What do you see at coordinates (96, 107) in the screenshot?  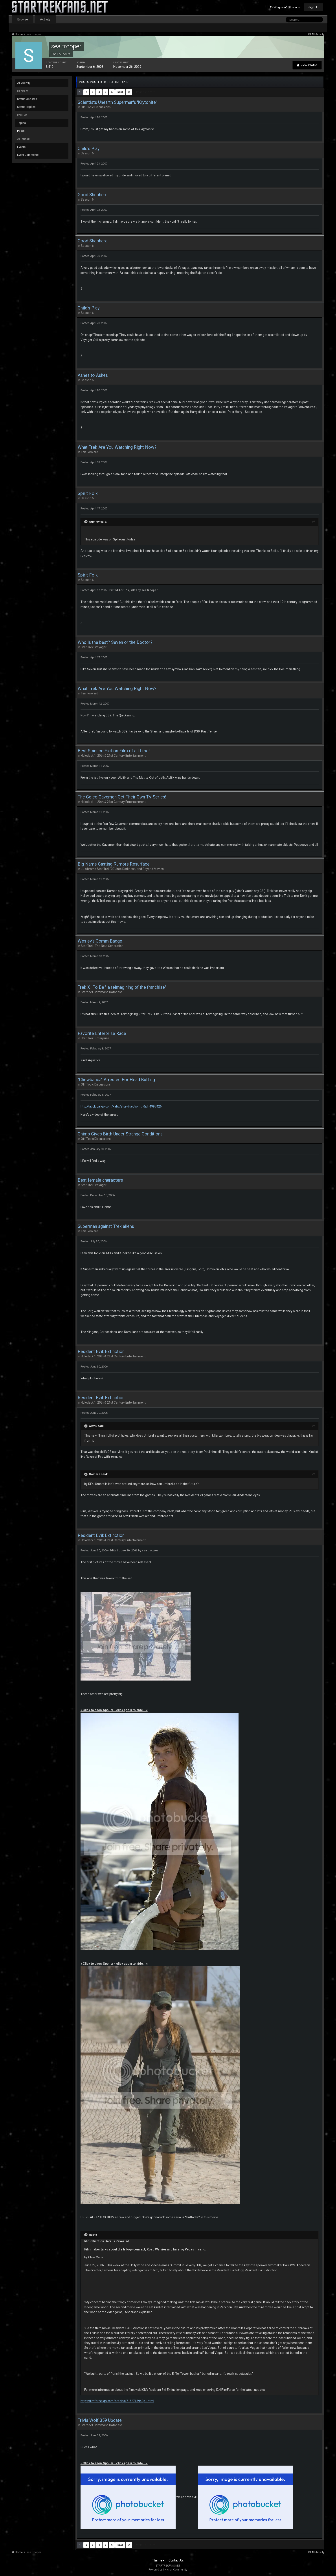 I see `Off Topic Discussions` at bounding box center [96, 107].